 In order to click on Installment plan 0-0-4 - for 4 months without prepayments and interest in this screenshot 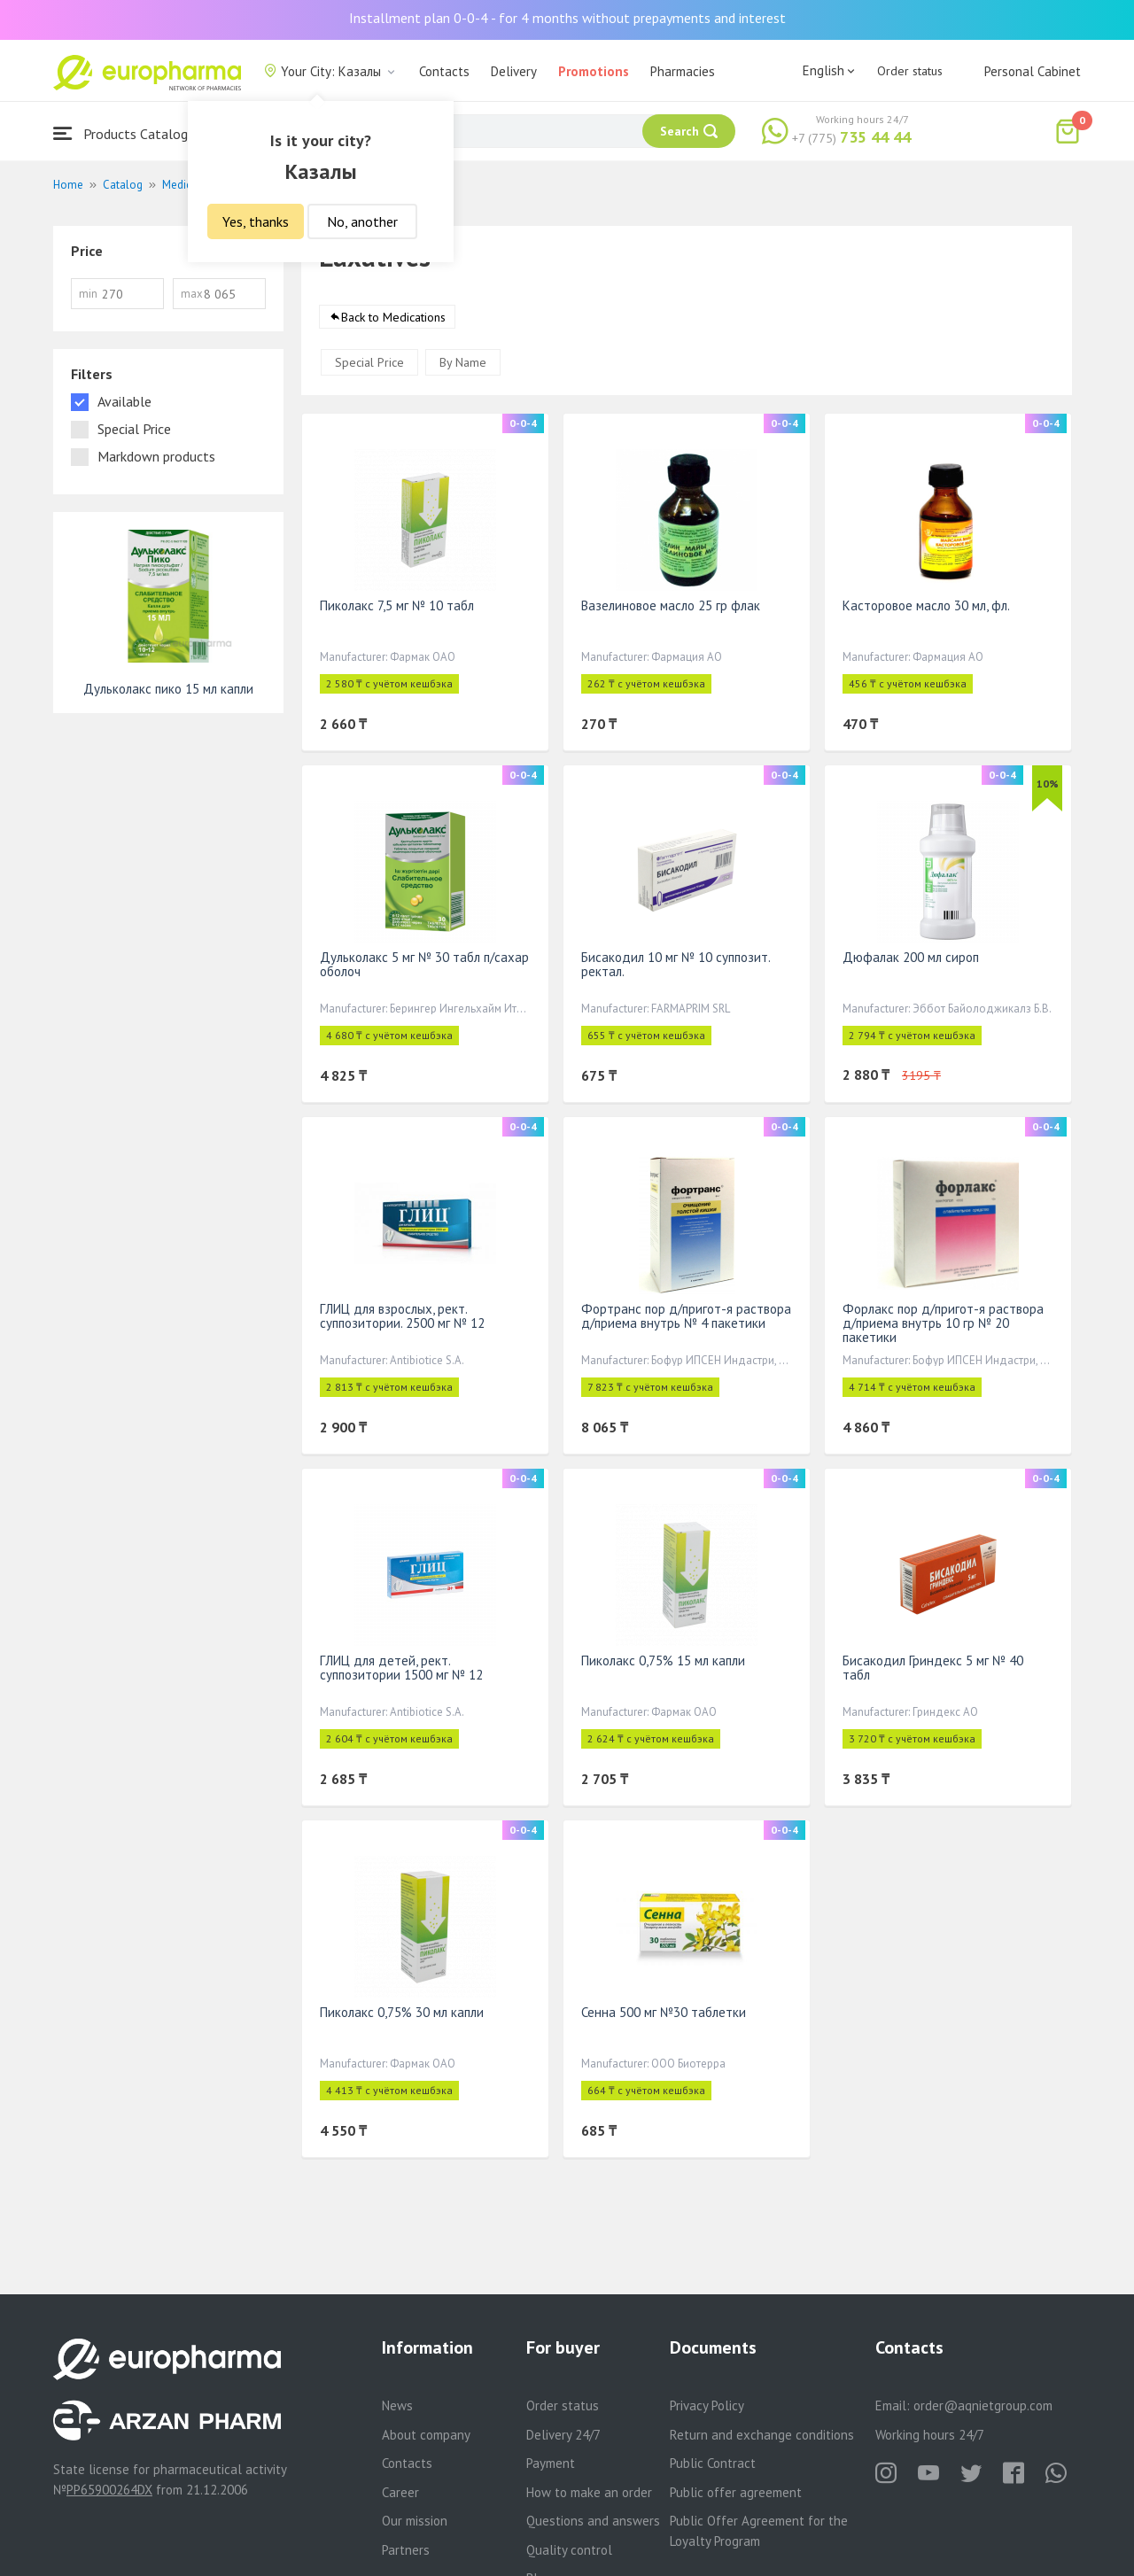, I will do `click(567, 18)`.